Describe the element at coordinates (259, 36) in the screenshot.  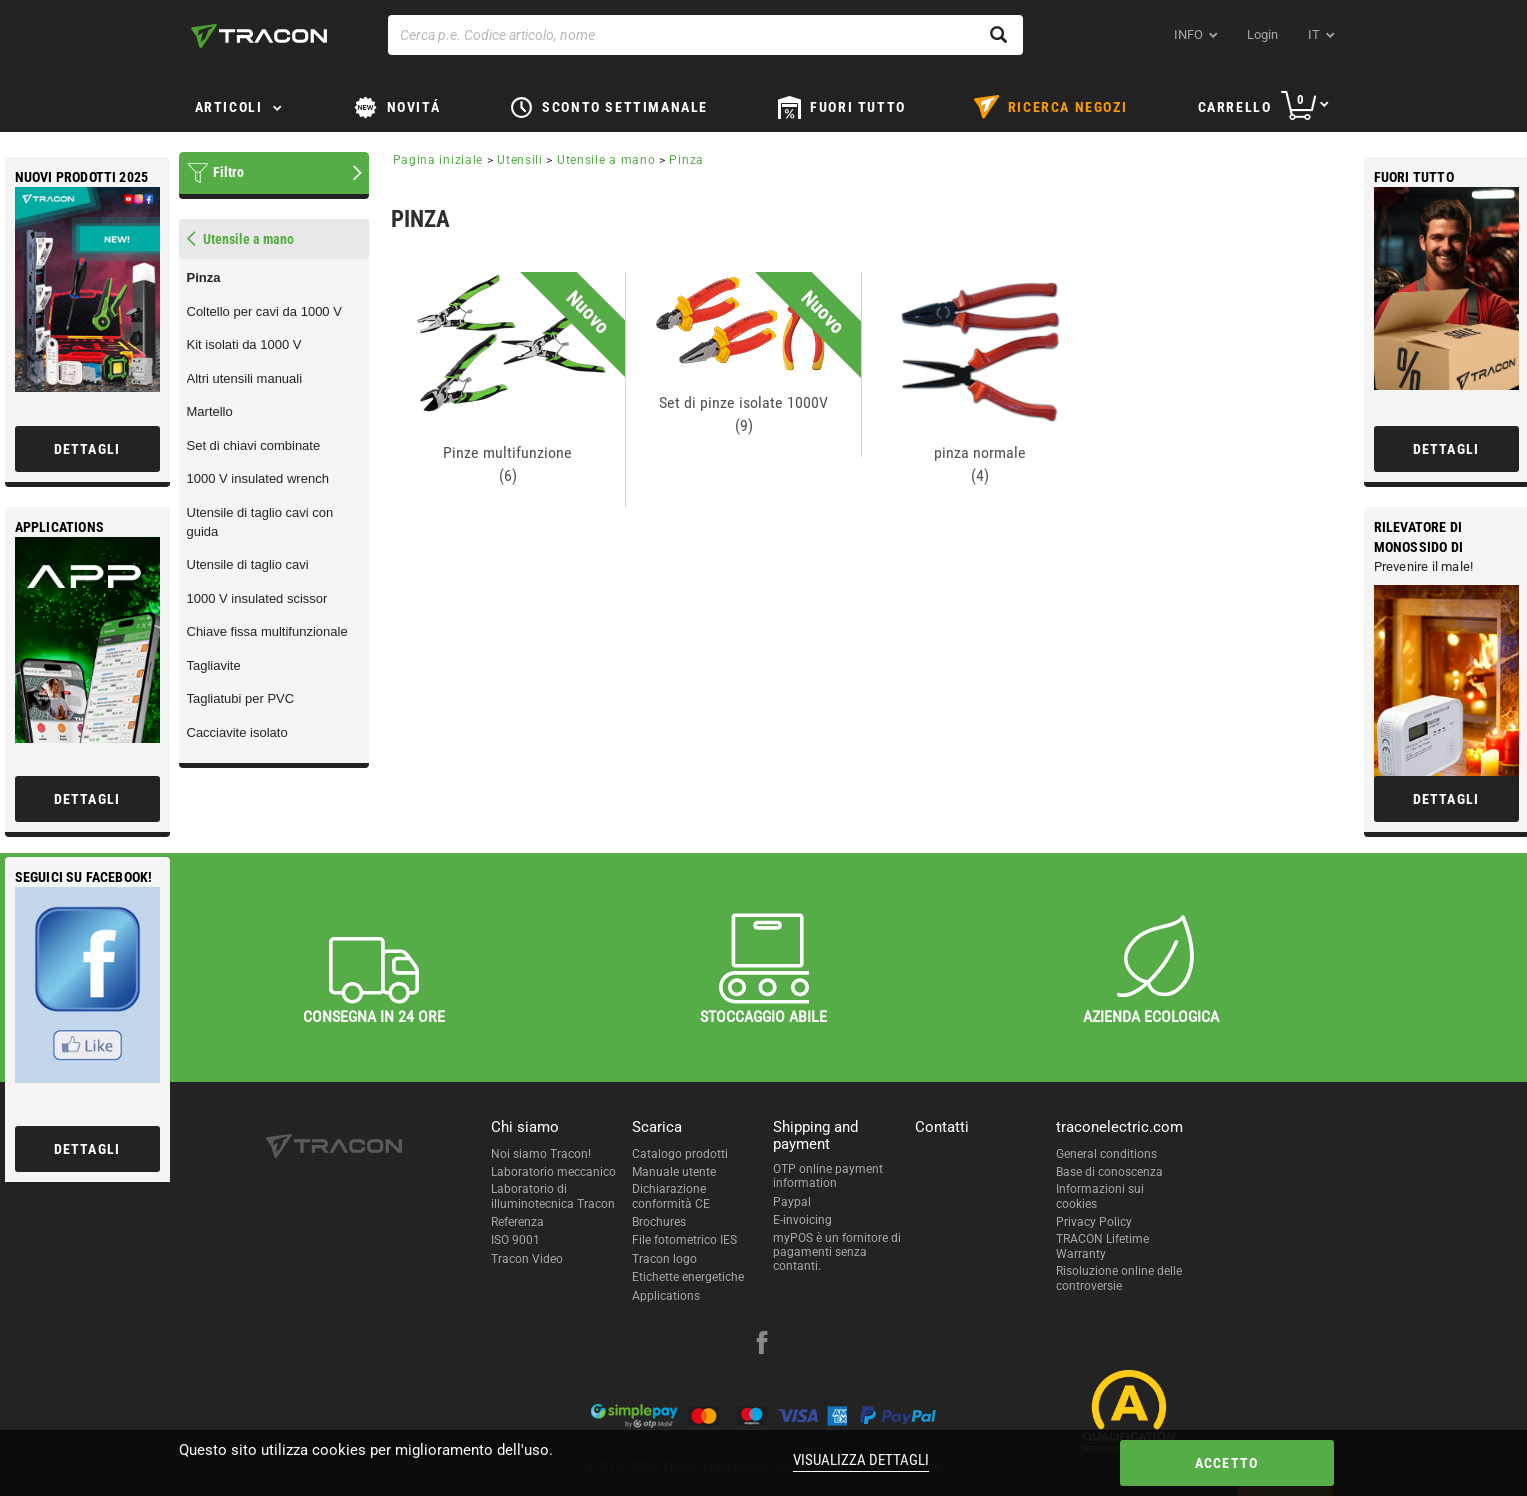
I see `[tracon-logo]` at that location.